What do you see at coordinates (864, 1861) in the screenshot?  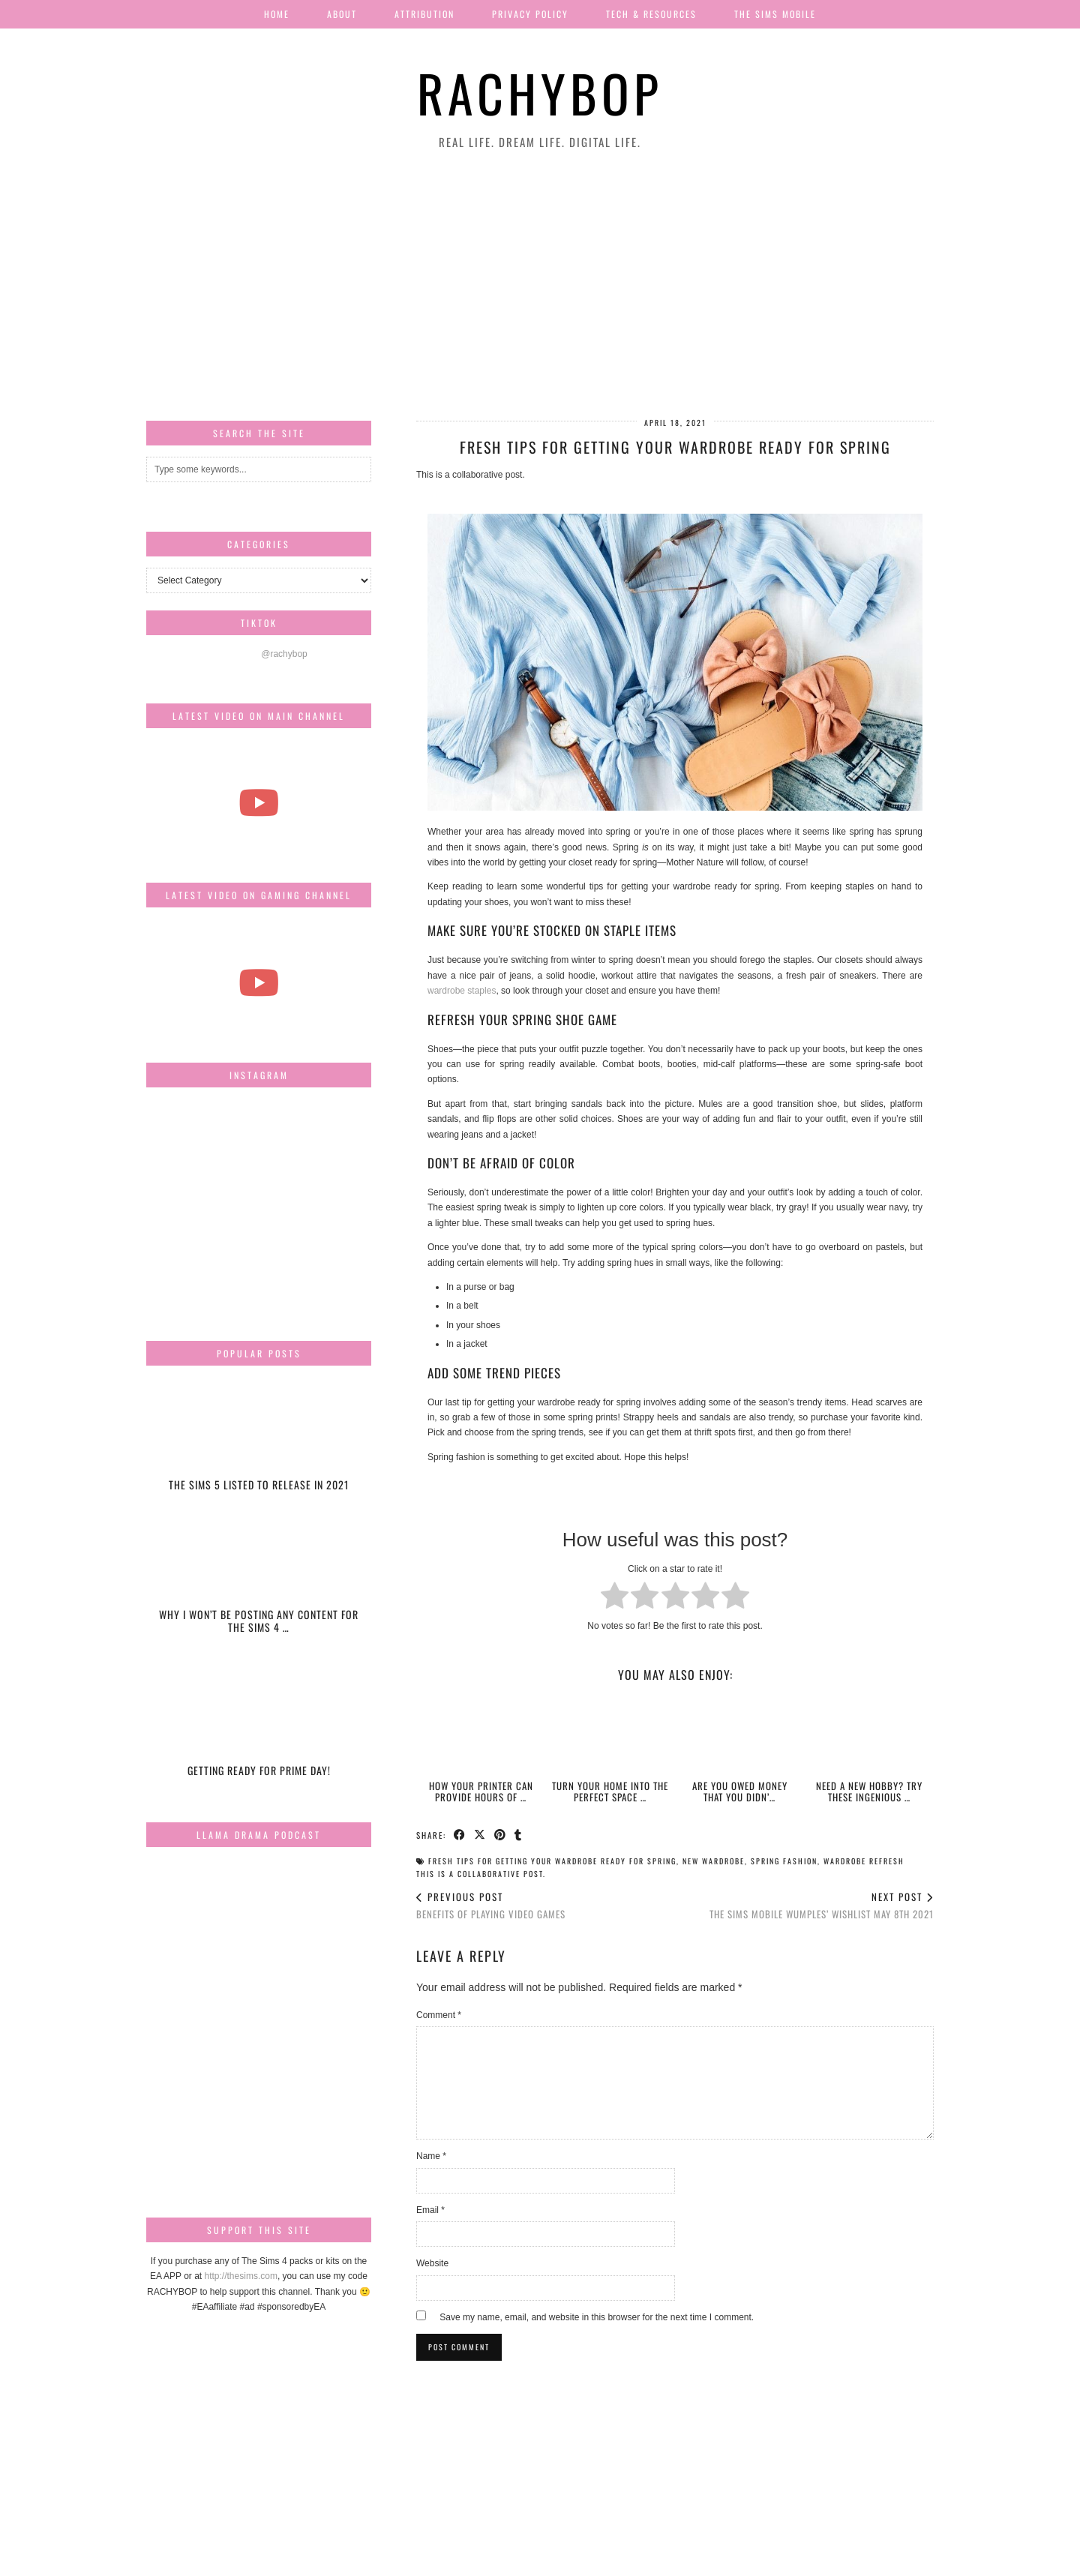 I see `wardrobe refresh` at bounding box center [864, 1861].